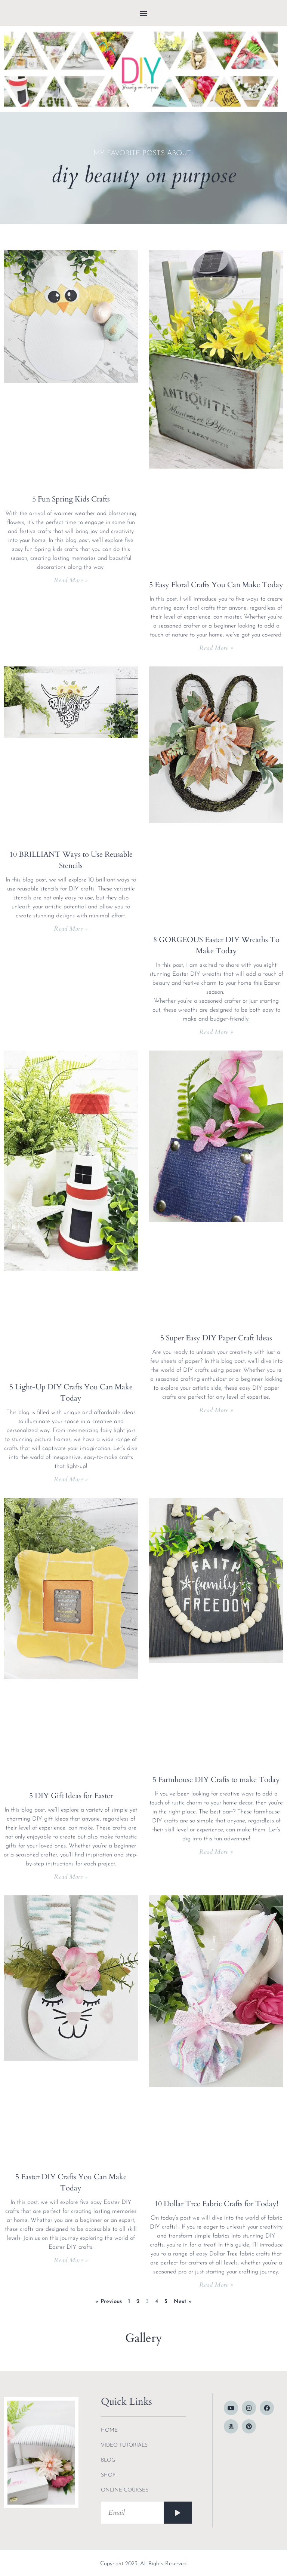 The height and width of the screenshot is (2576, 287). I want to click on 5 DIY Gift Ideas for Easter, so click(71, 1796).